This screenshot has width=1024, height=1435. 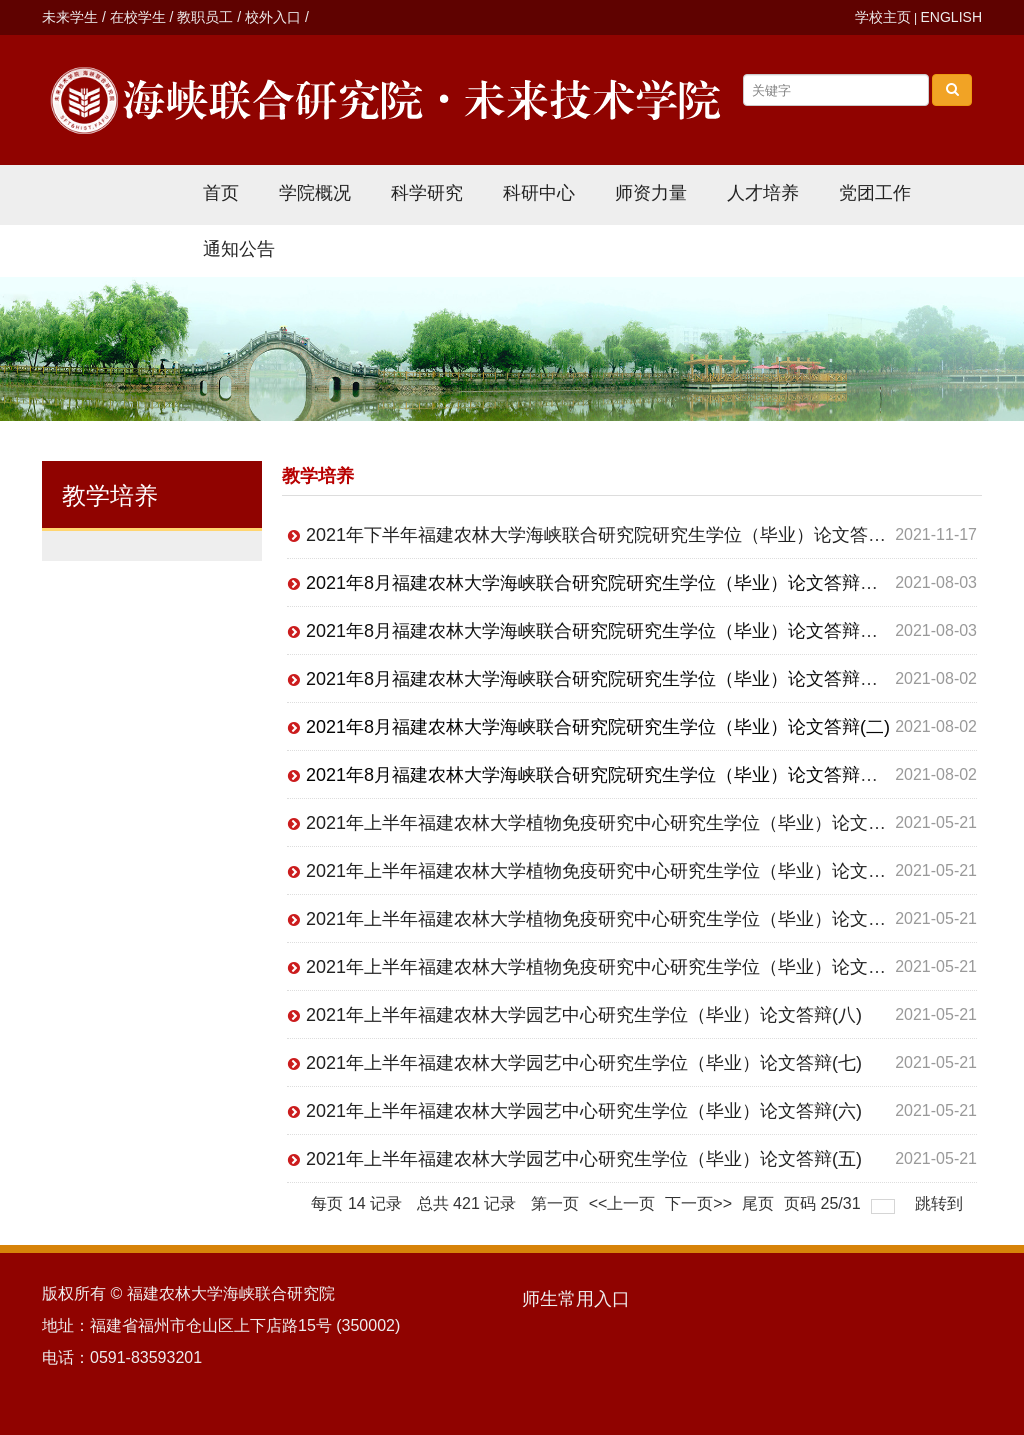 What do you see at coordinates (138, 17) in the screenshot?
I see `在校学生` at bounding box center [138, 17].